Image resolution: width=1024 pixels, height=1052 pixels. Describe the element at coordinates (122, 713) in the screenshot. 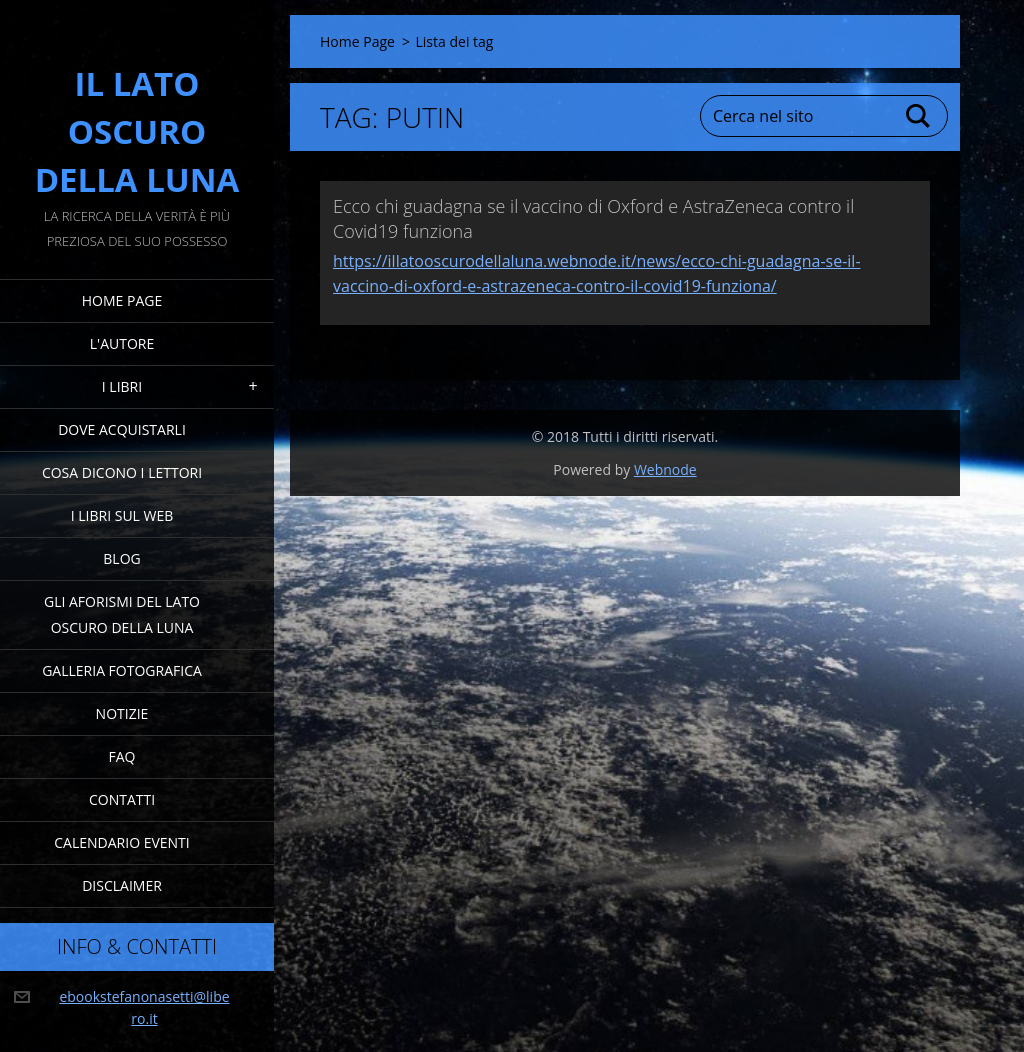

I see `Notizie` at that location.